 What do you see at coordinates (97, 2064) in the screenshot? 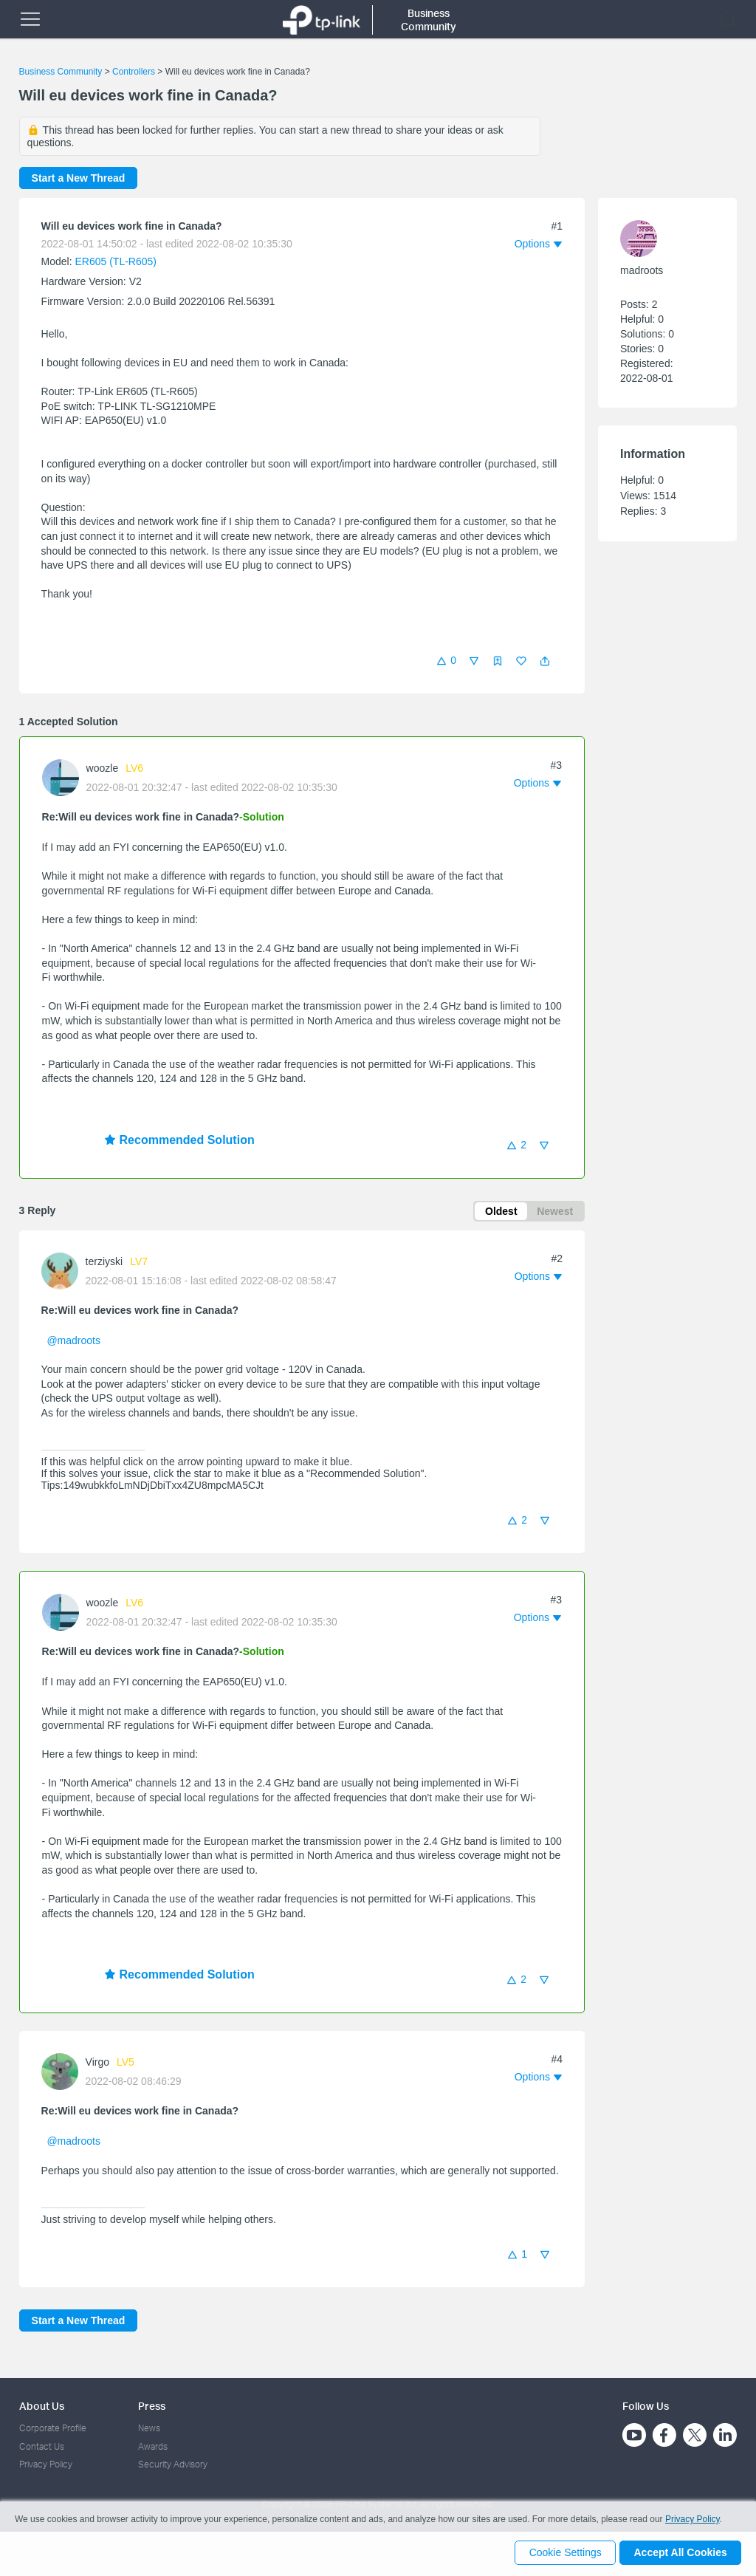
I see `Virgo` at bounding box center [97, 2064].